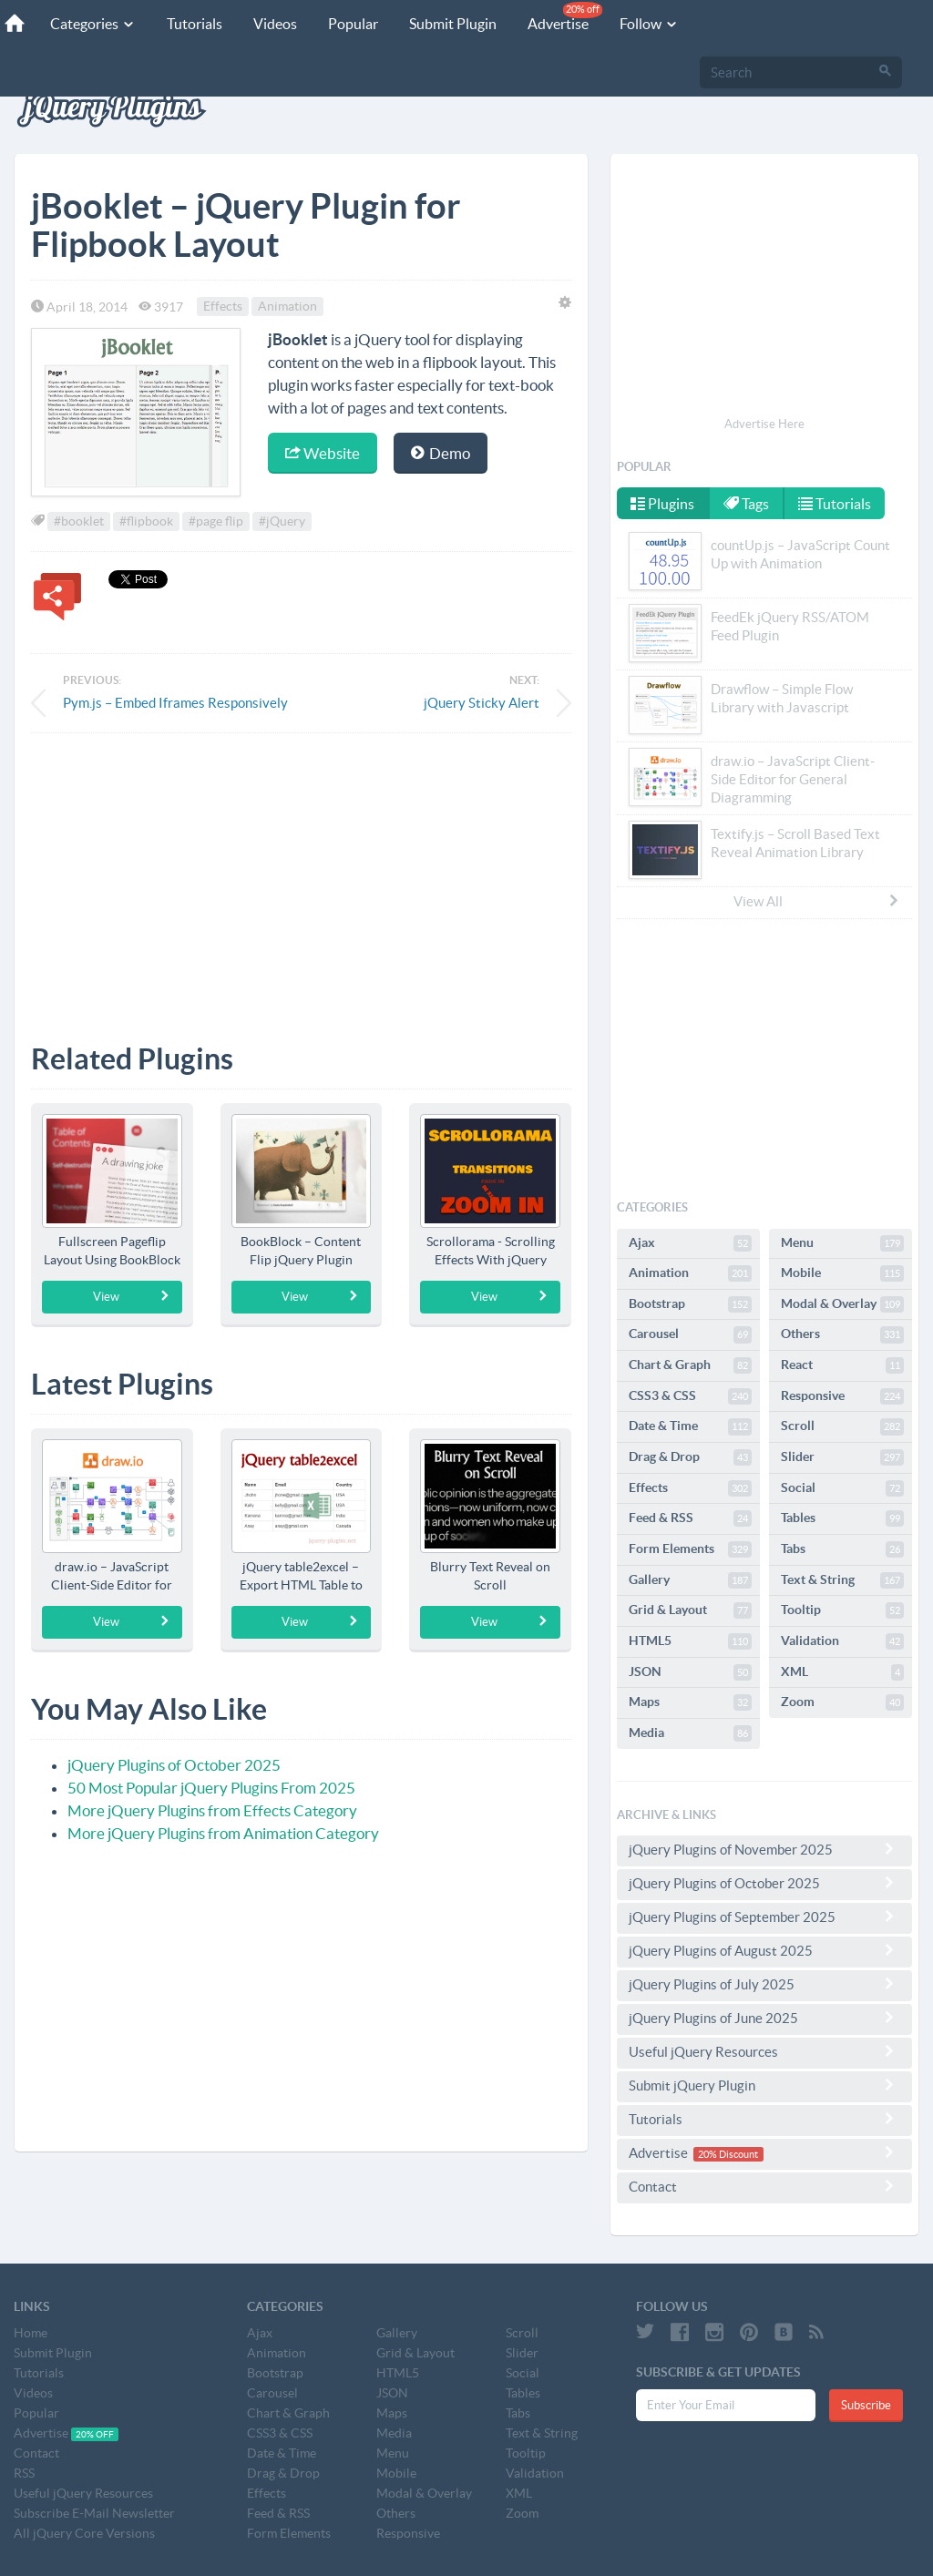  I want to click on jQuery Plugins of August 2025, so click(764, 1950).